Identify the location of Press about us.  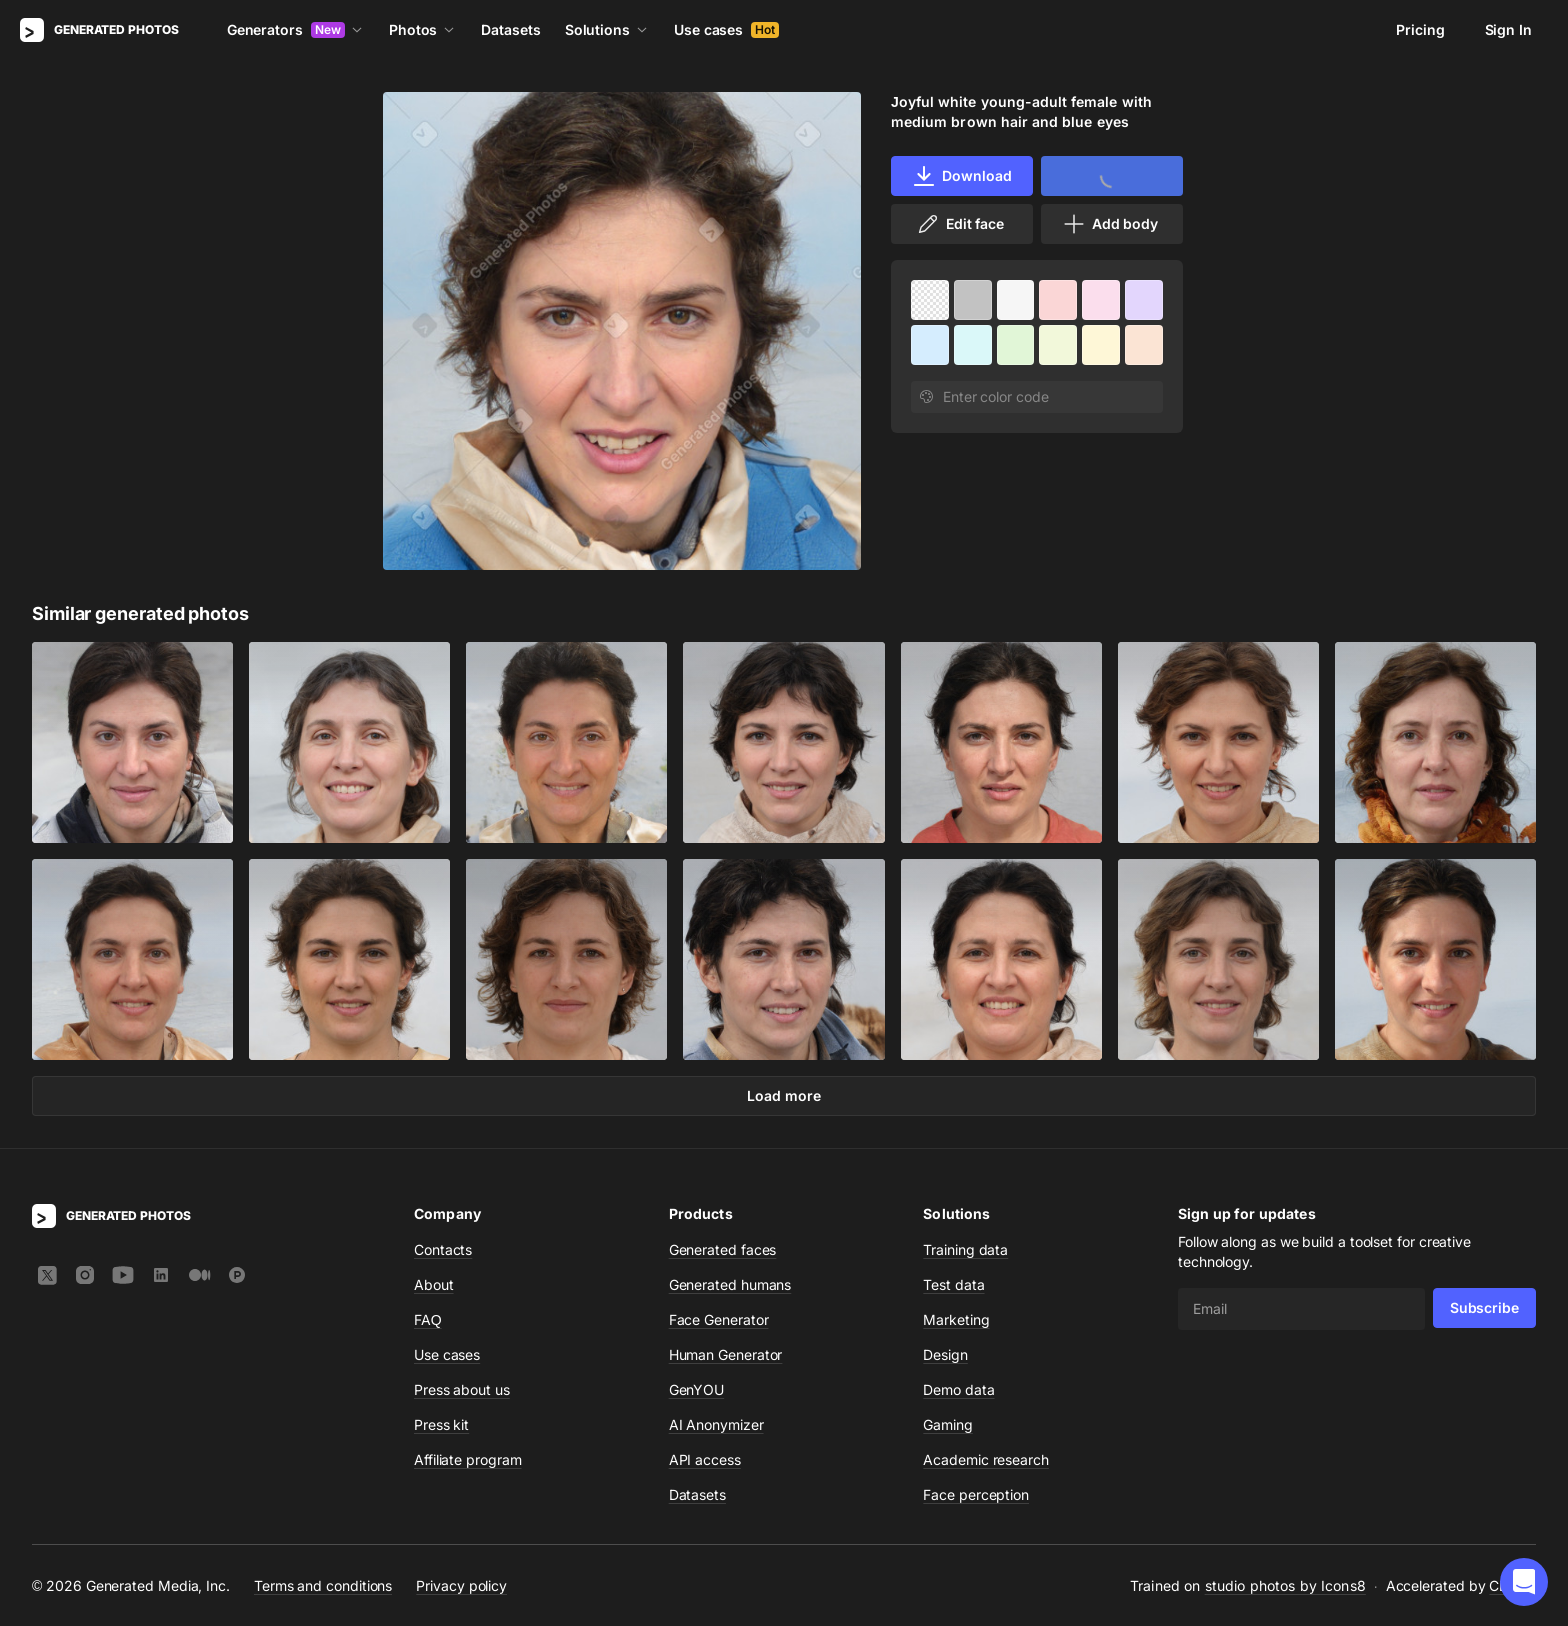
(462, 1389).